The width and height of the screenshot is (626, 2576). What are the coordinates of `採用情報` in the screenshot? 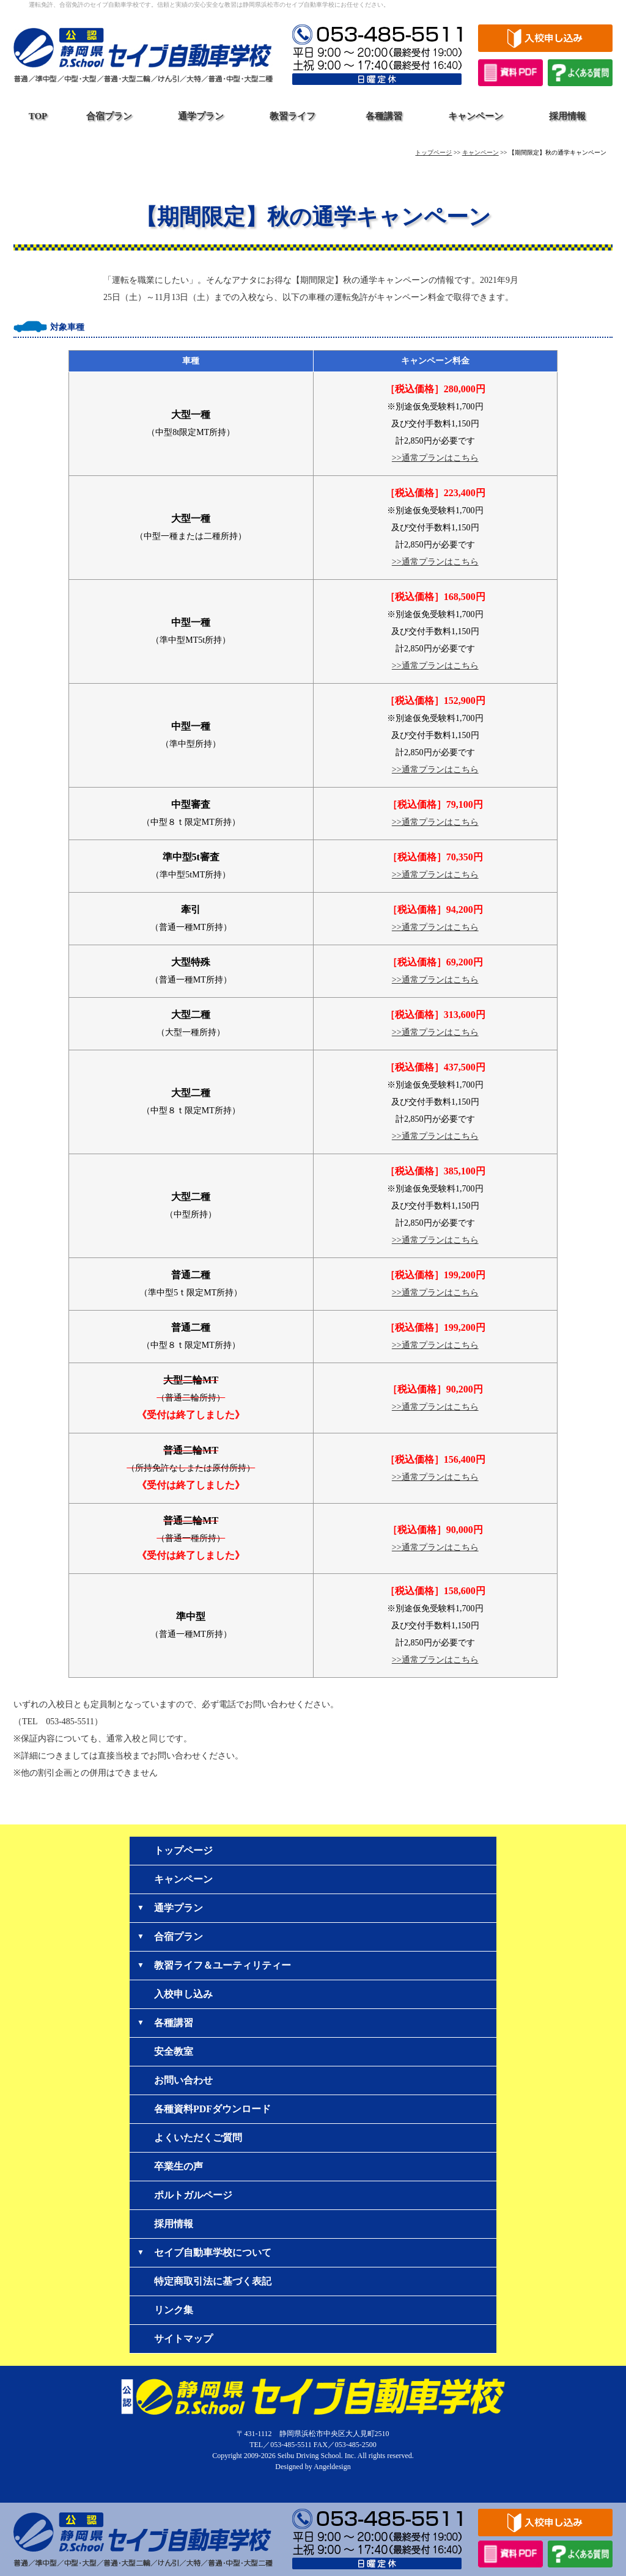 It's located at (567, 116).